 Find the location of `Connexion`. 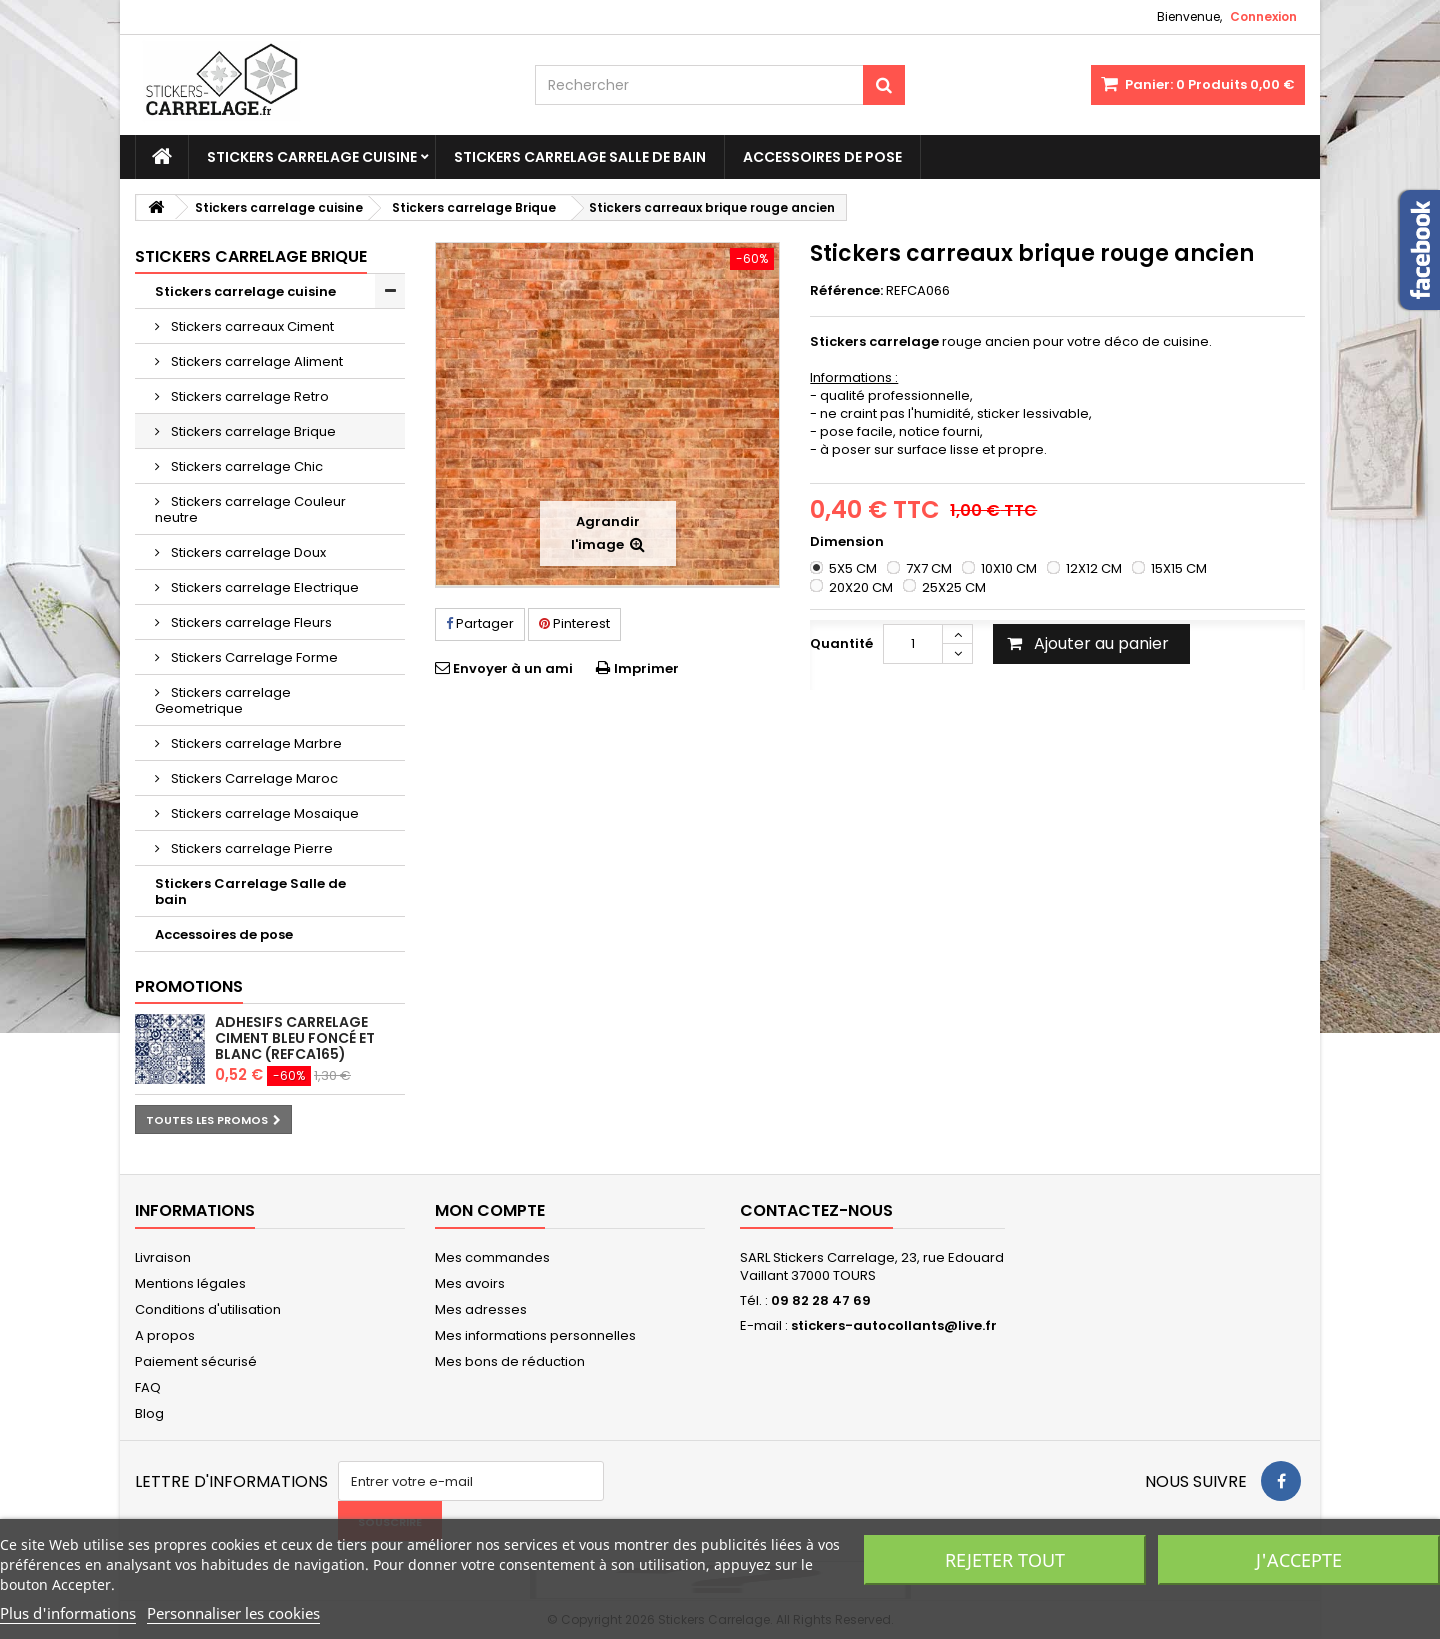

Connexion is located at coordinates (1263, 16).